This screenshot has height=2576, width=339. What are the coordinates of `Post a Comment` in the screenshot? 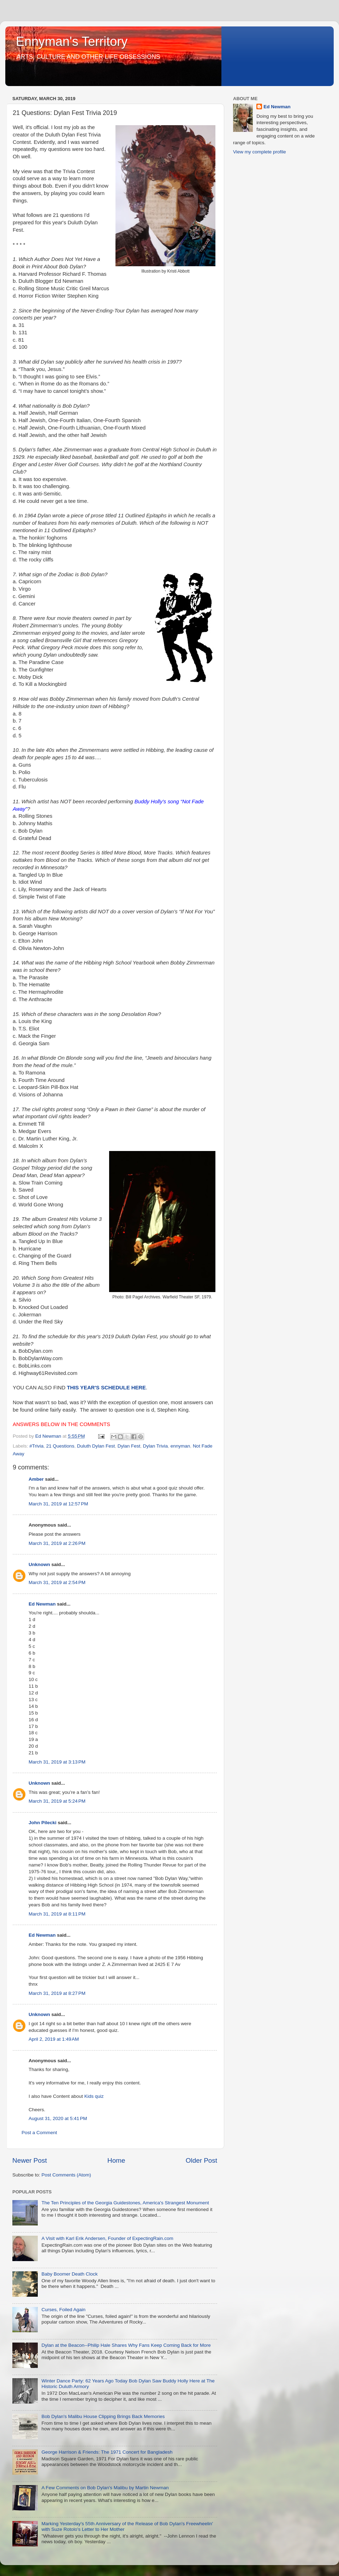 It's located at (39, 2132).